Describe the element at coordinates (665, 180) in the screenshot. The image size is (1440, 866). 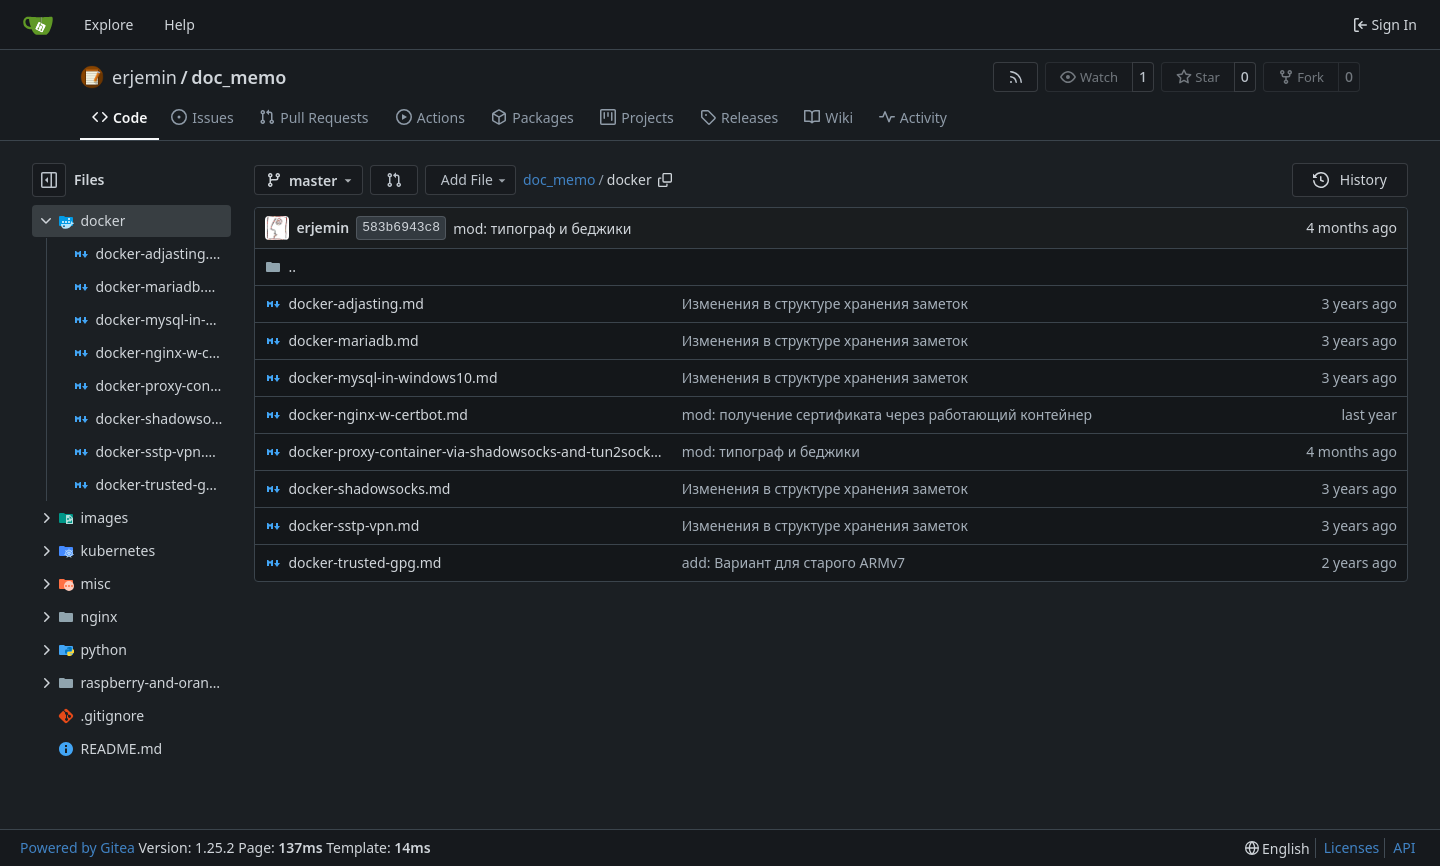
I see `[Copy path]` at that location.